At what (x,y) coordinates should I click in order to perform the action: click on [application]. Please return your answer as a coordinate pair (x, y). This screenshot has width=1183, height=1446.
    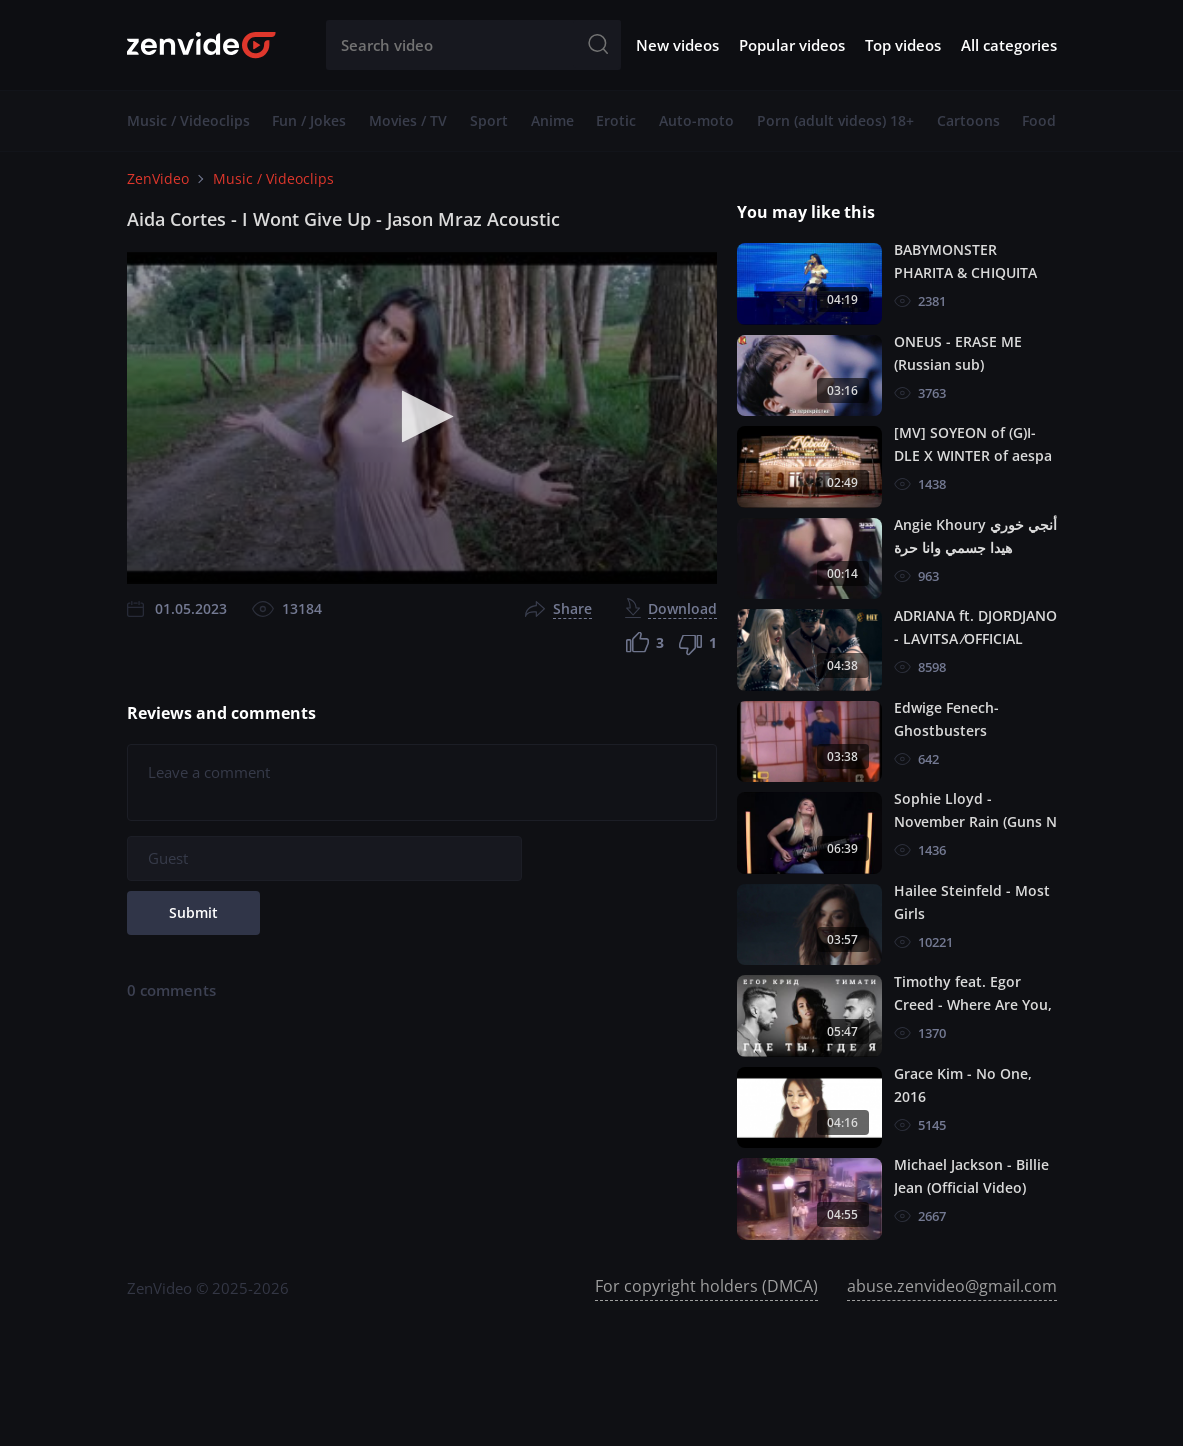
    Looking at the image, I should click on (422, 418).